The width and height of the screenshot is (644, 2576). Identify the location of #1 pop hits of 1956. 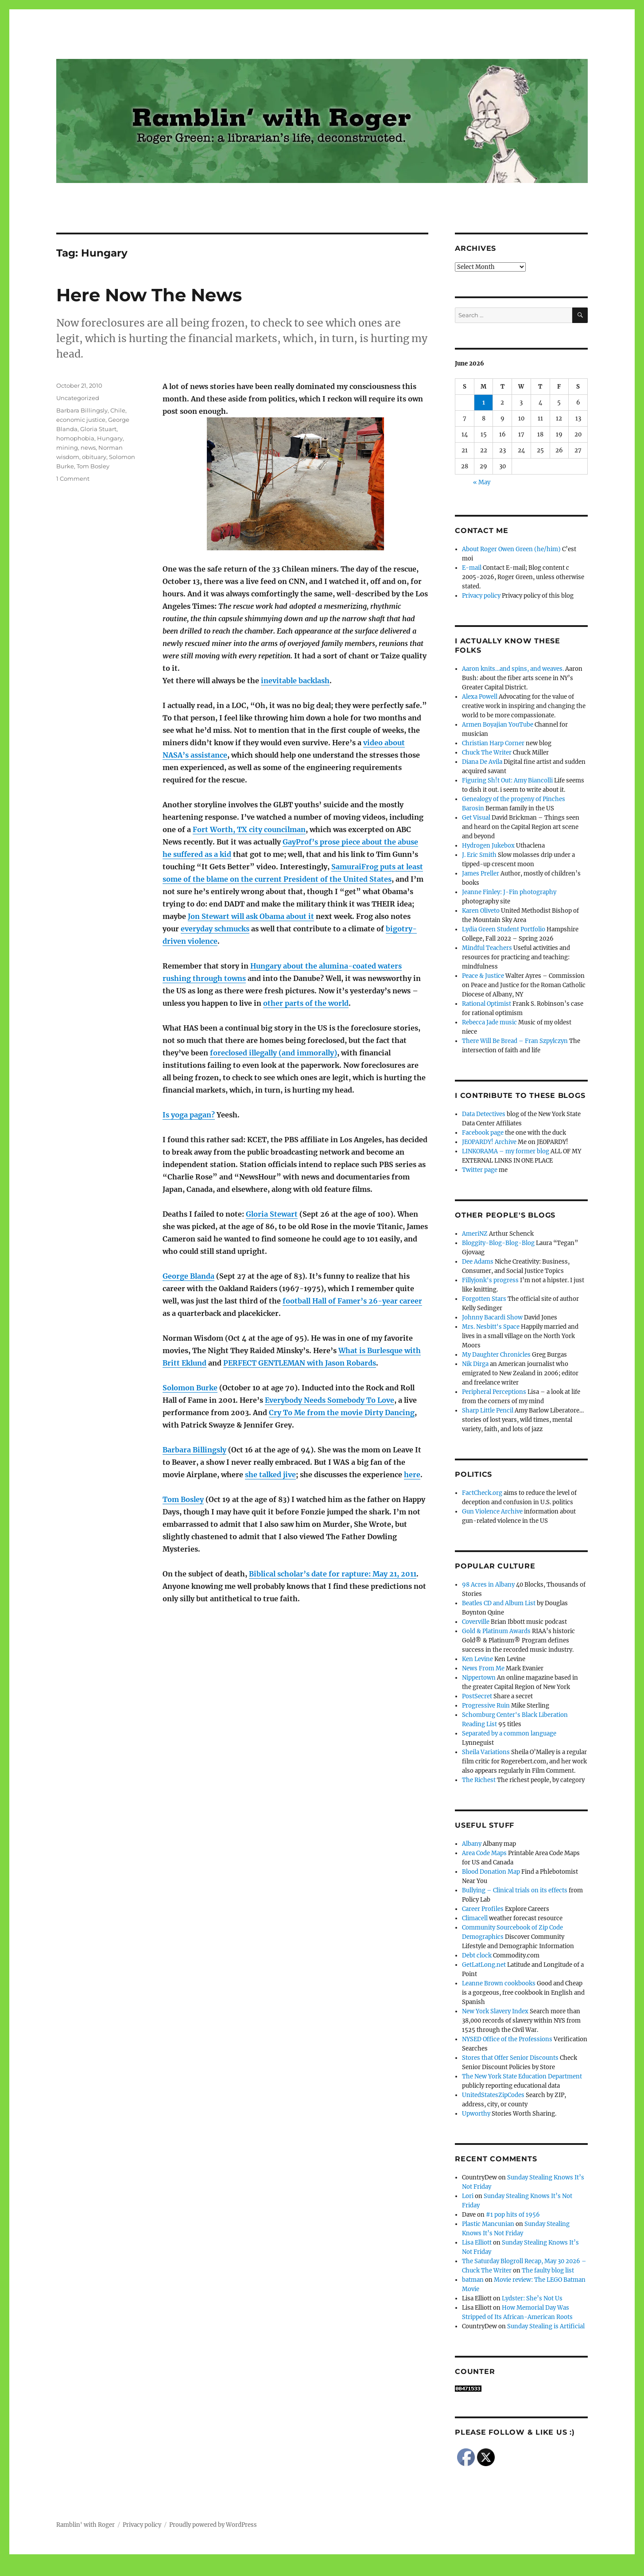
(513, 2214).